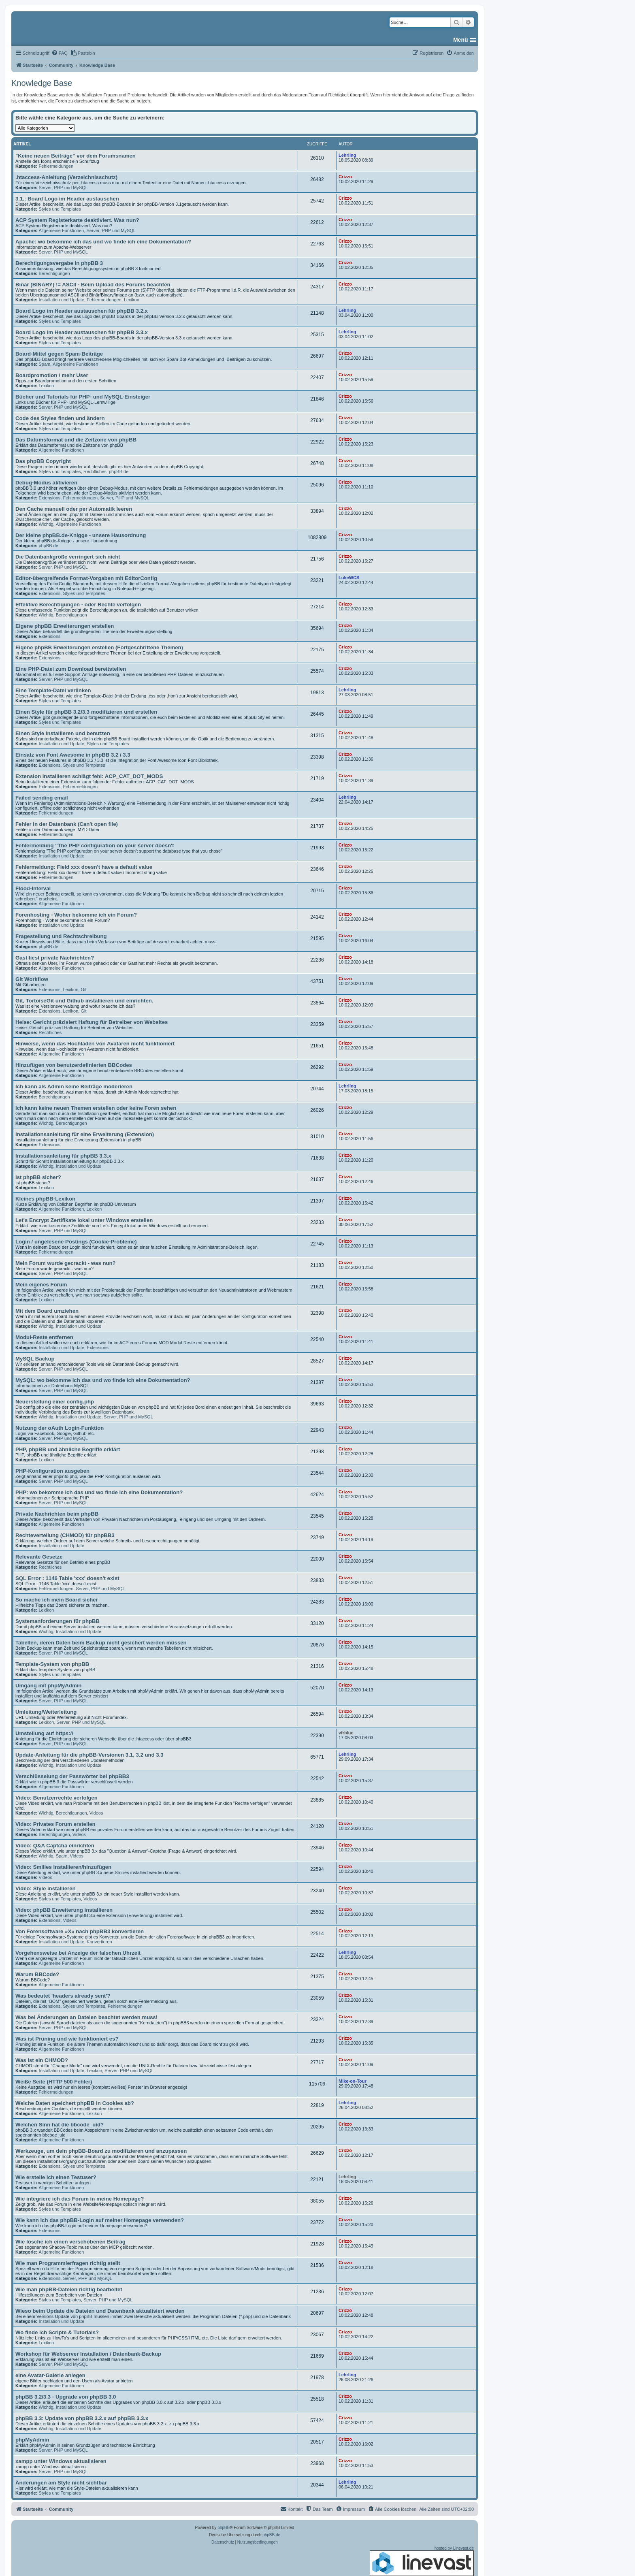 This screenshot has width=635, height=2576. Describe the element at coordinates (55, 1824) in the screenshot. I see `Video: Privates Forum erstellen` at that location.